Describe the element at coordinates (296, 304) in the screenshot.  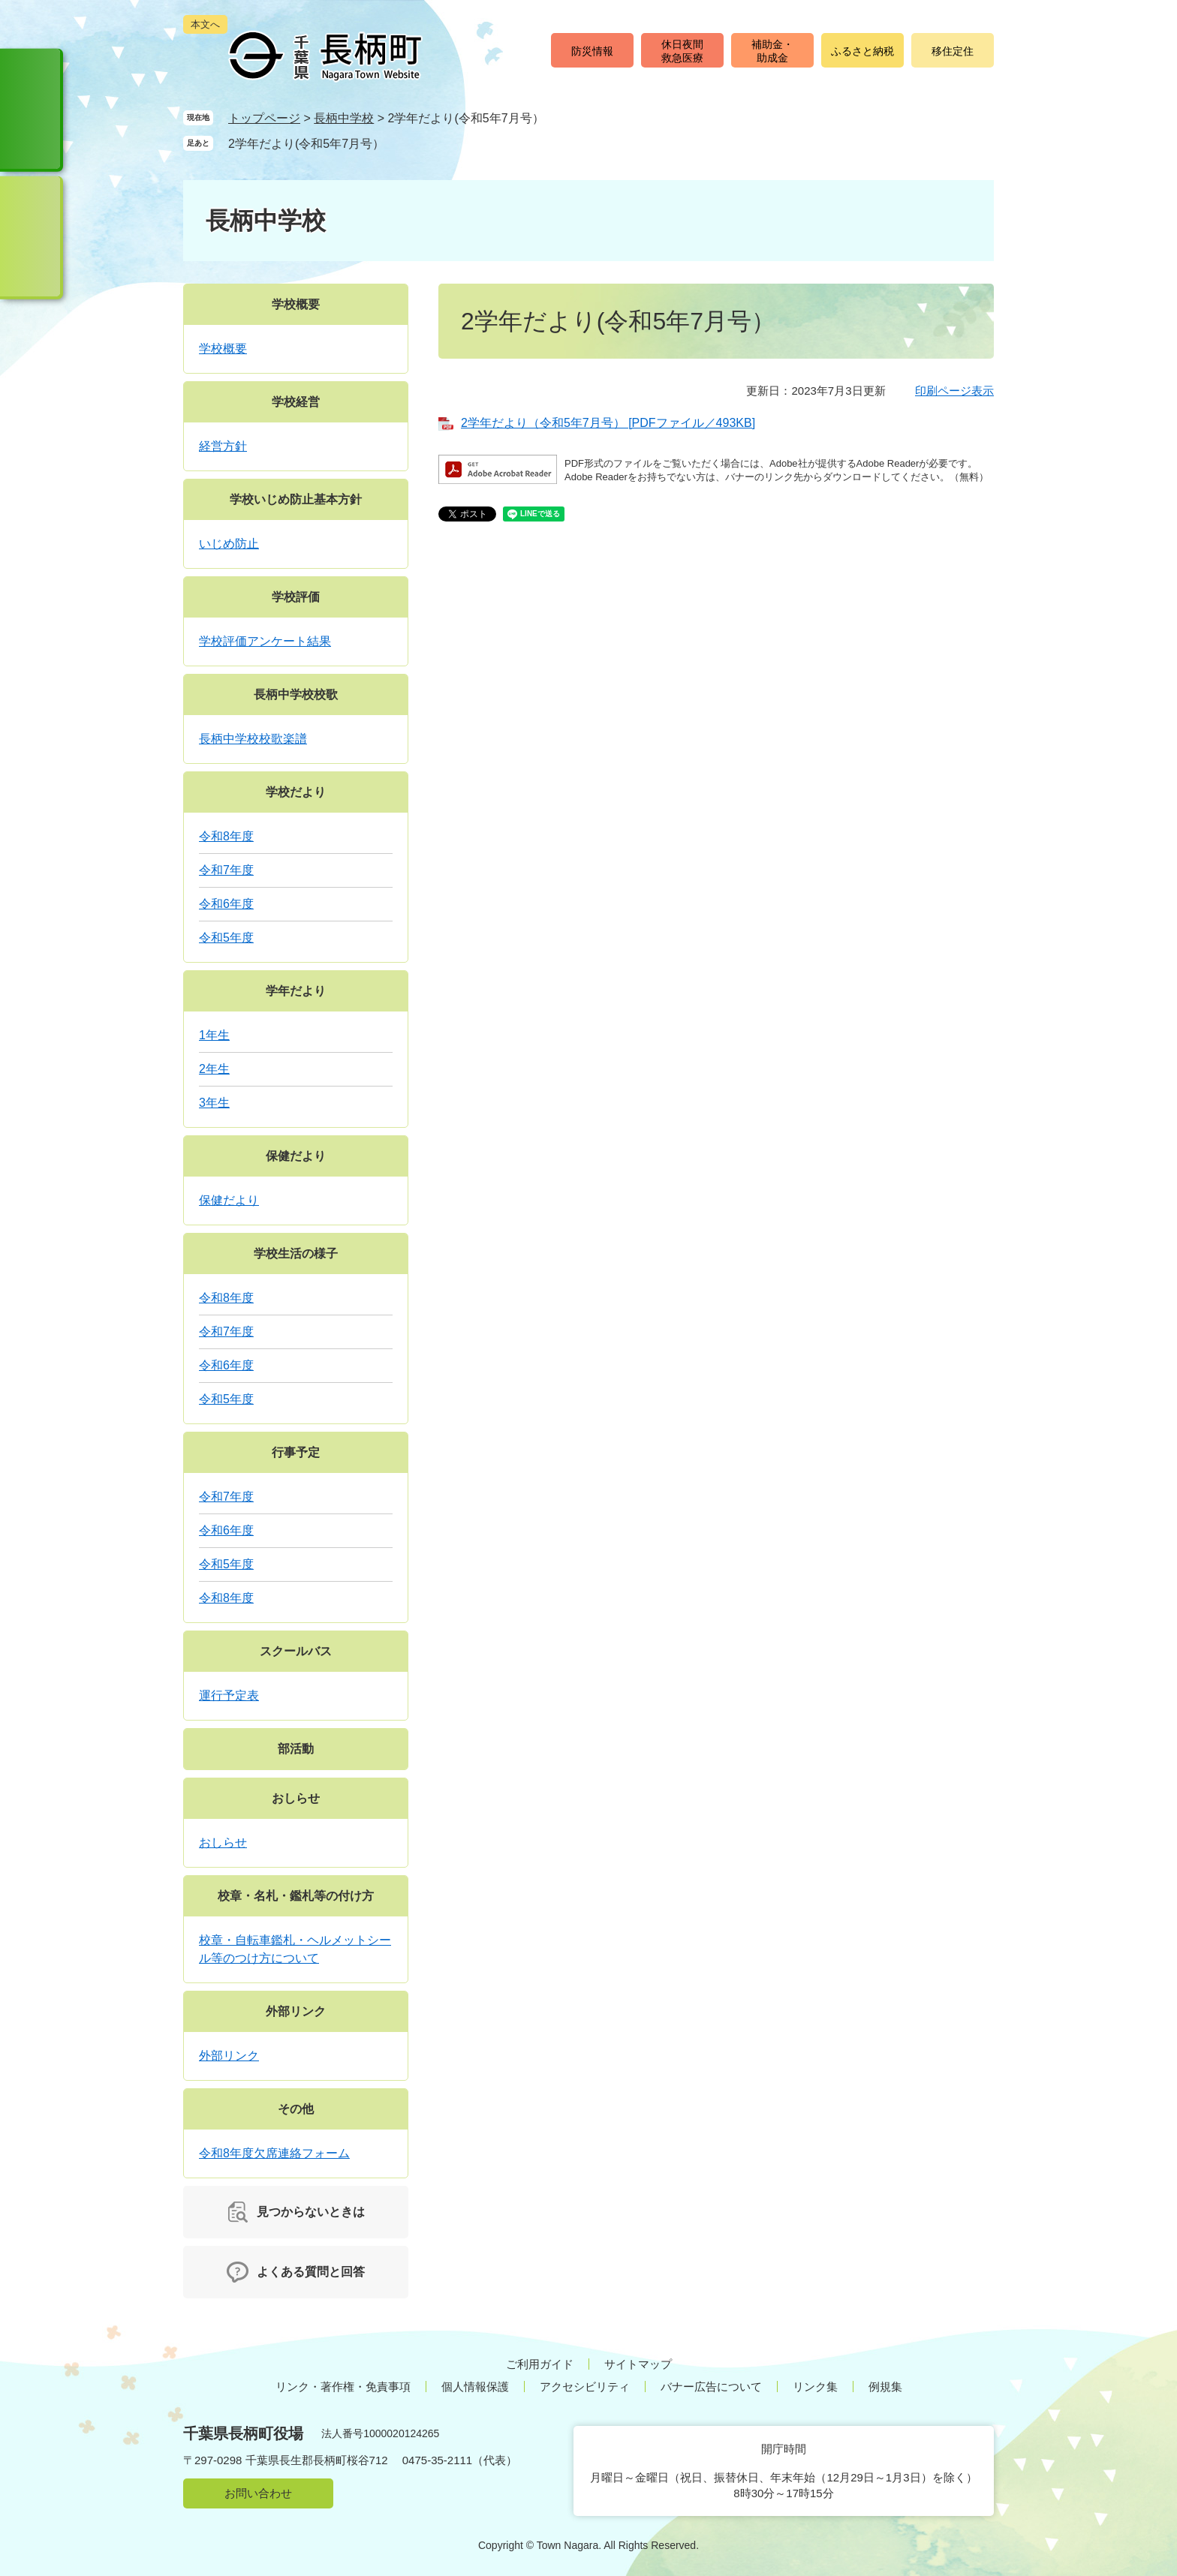
I see `学校概要` at that location.